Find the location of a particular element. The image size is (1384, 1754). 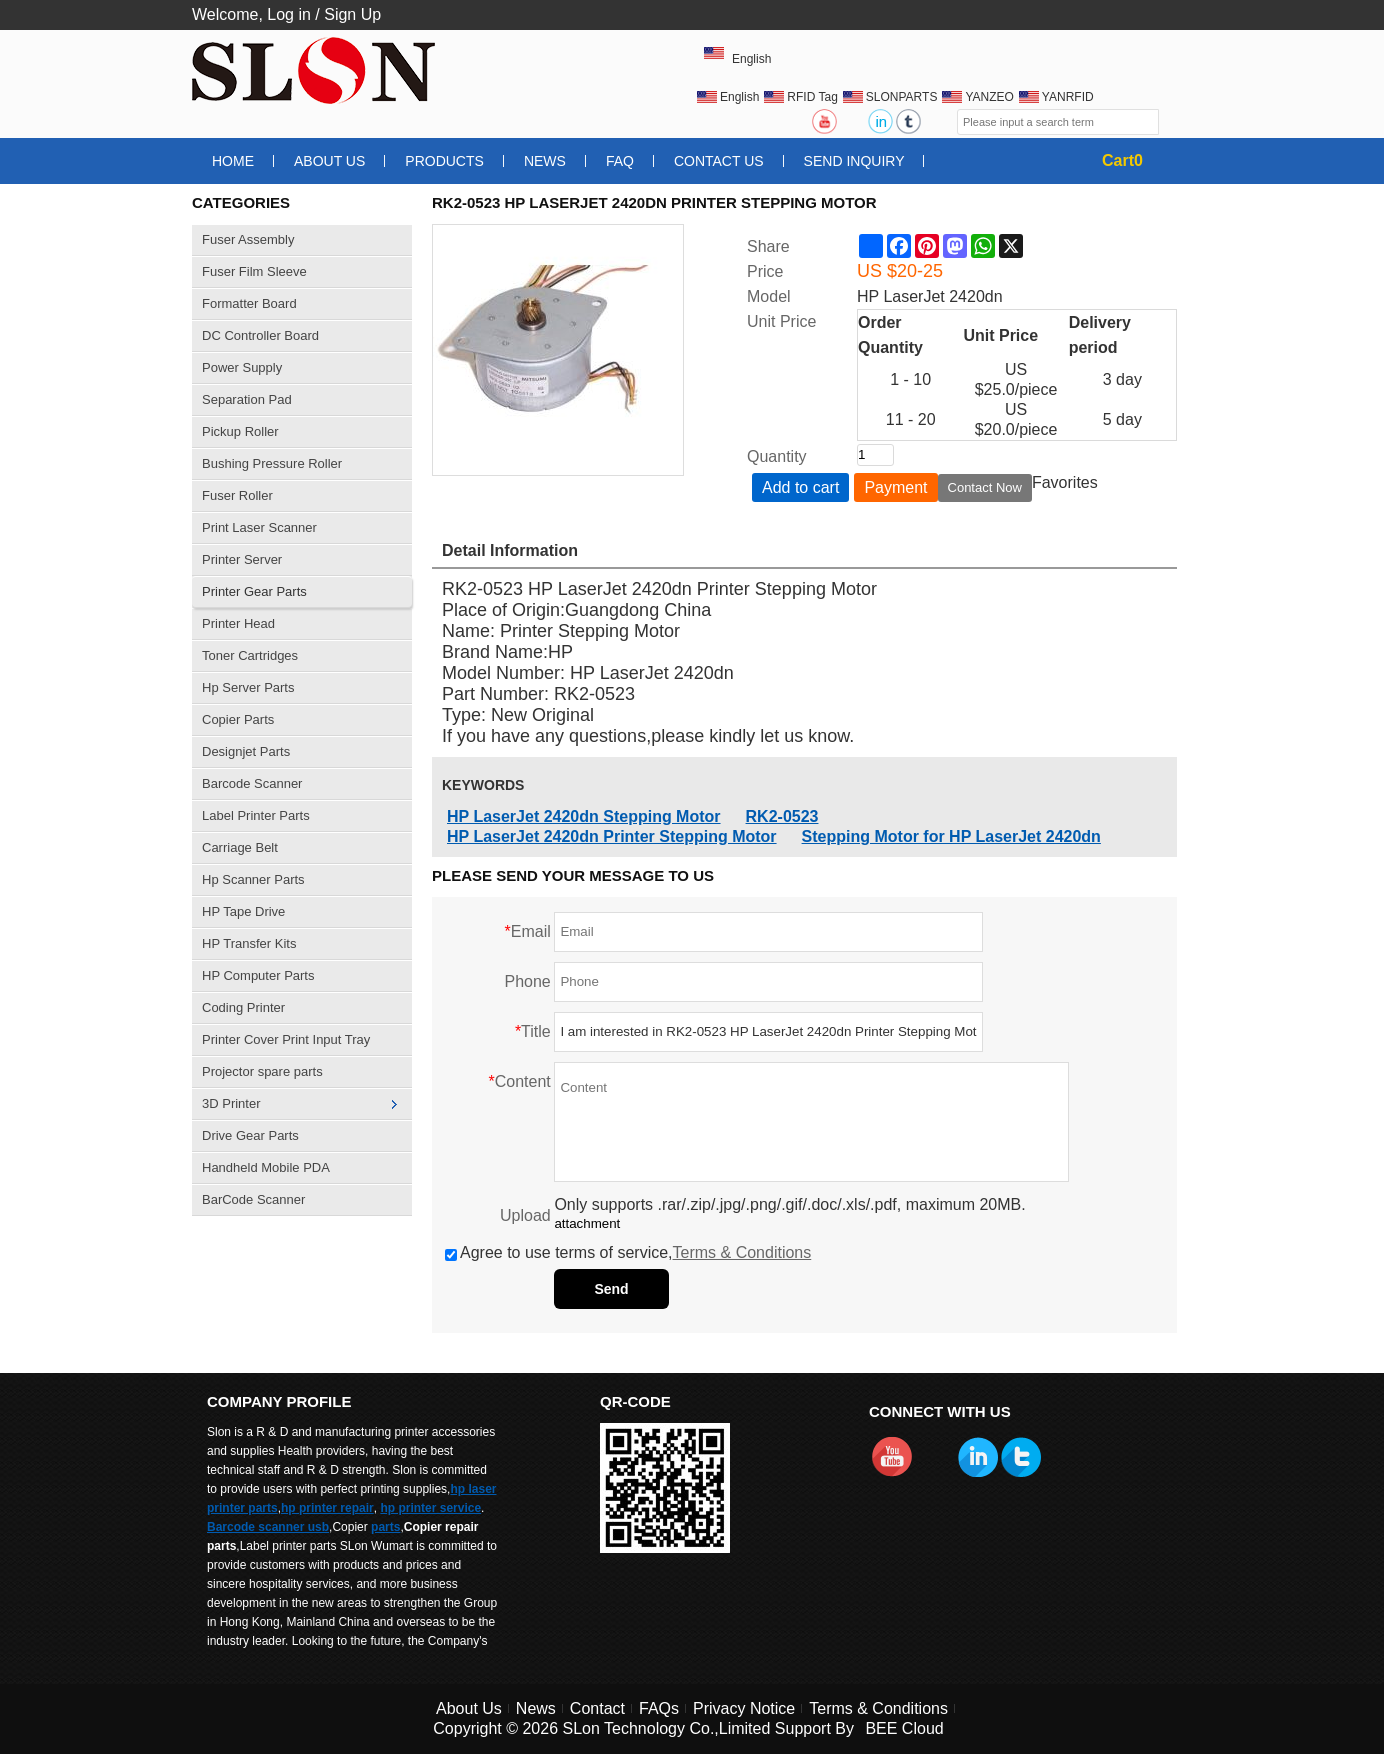

attachment is located at coordinates (587, 1223).